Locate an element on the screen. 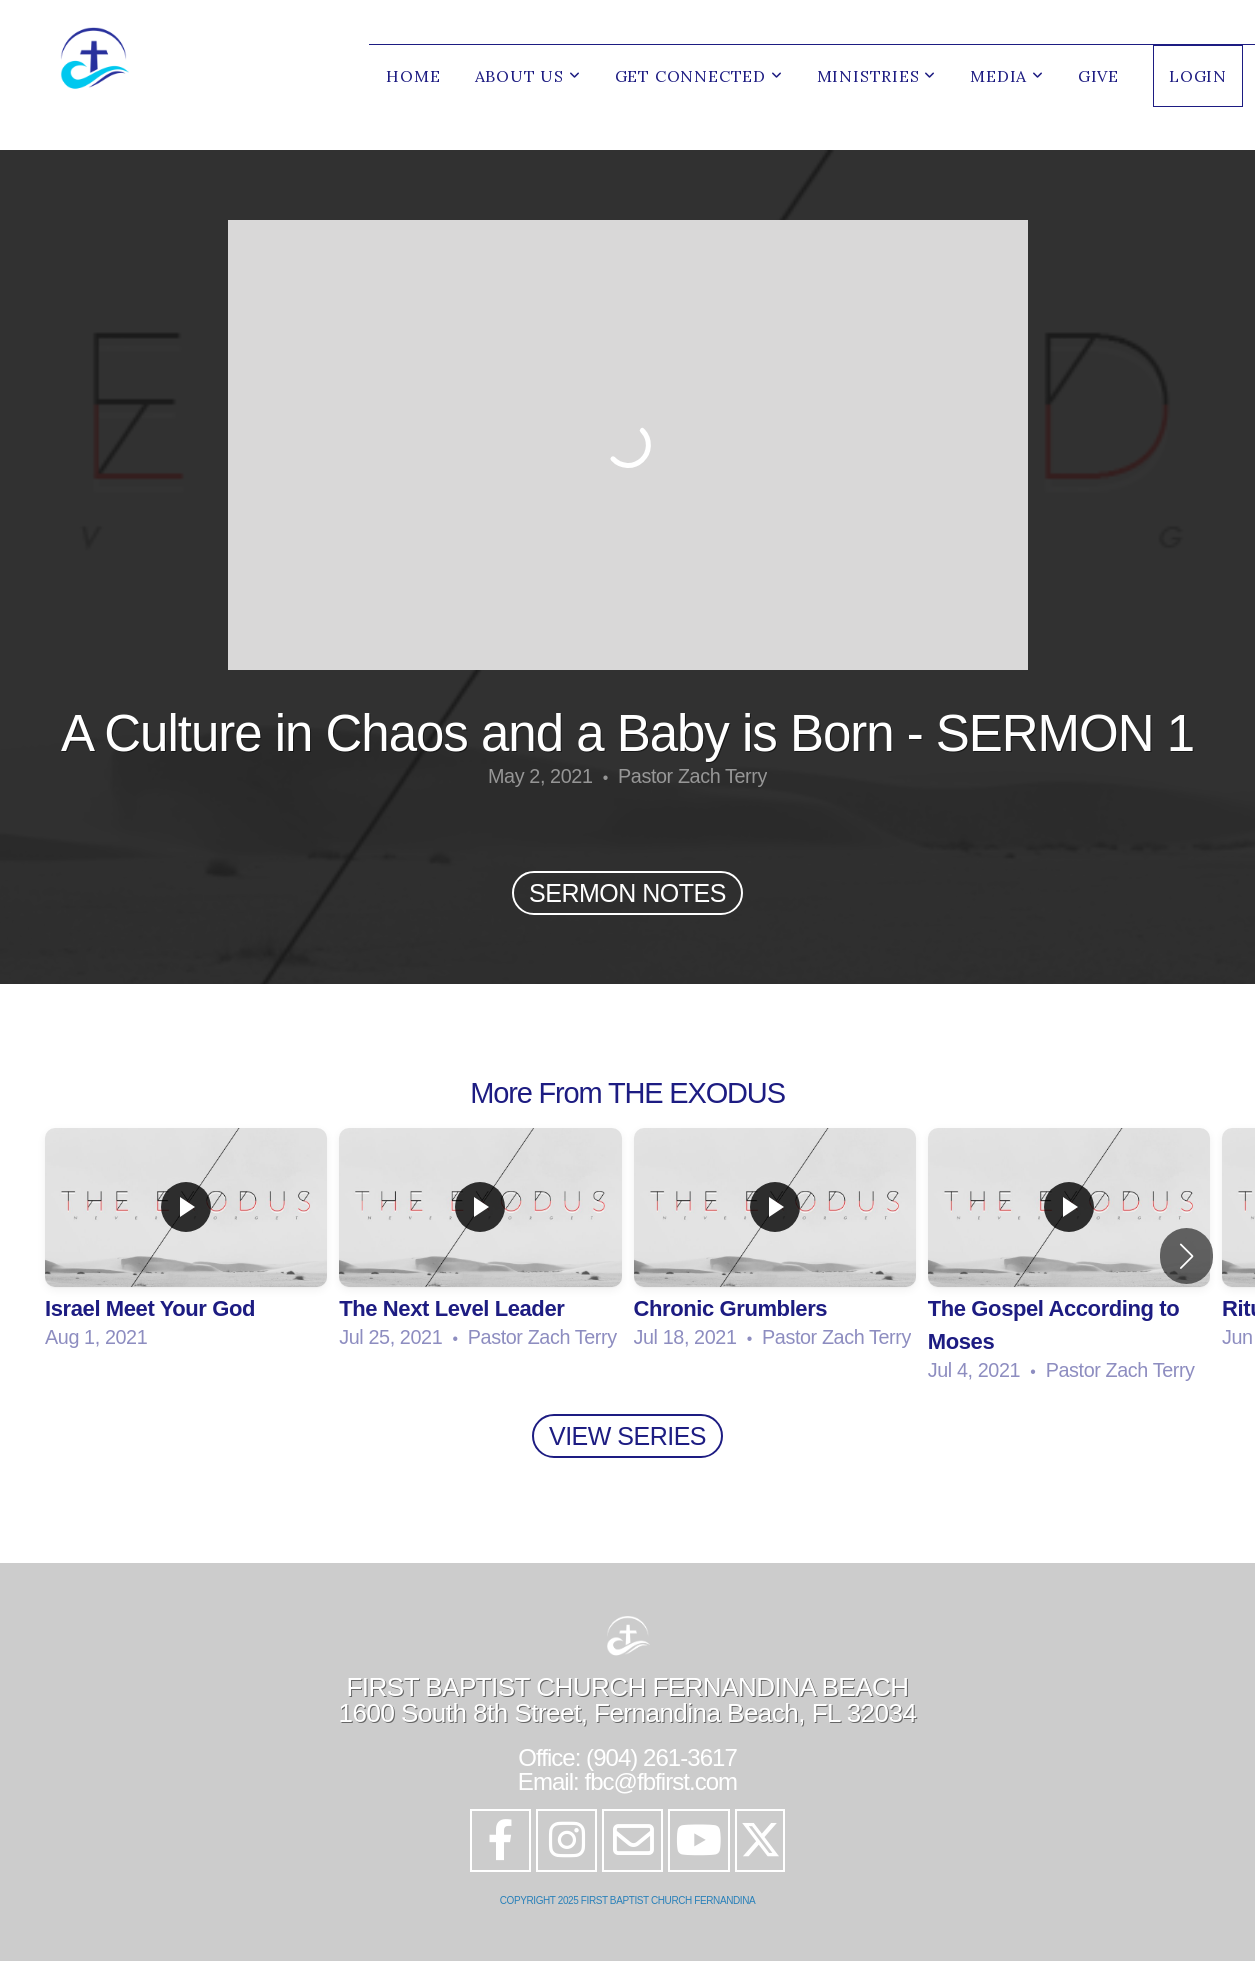  Media is located at coordinates (1007, 76).